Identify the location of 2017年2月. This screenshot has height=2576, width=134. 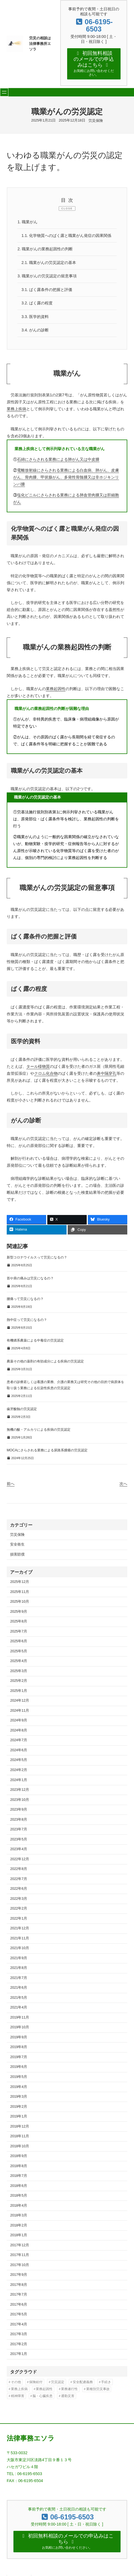
(18, 2338).